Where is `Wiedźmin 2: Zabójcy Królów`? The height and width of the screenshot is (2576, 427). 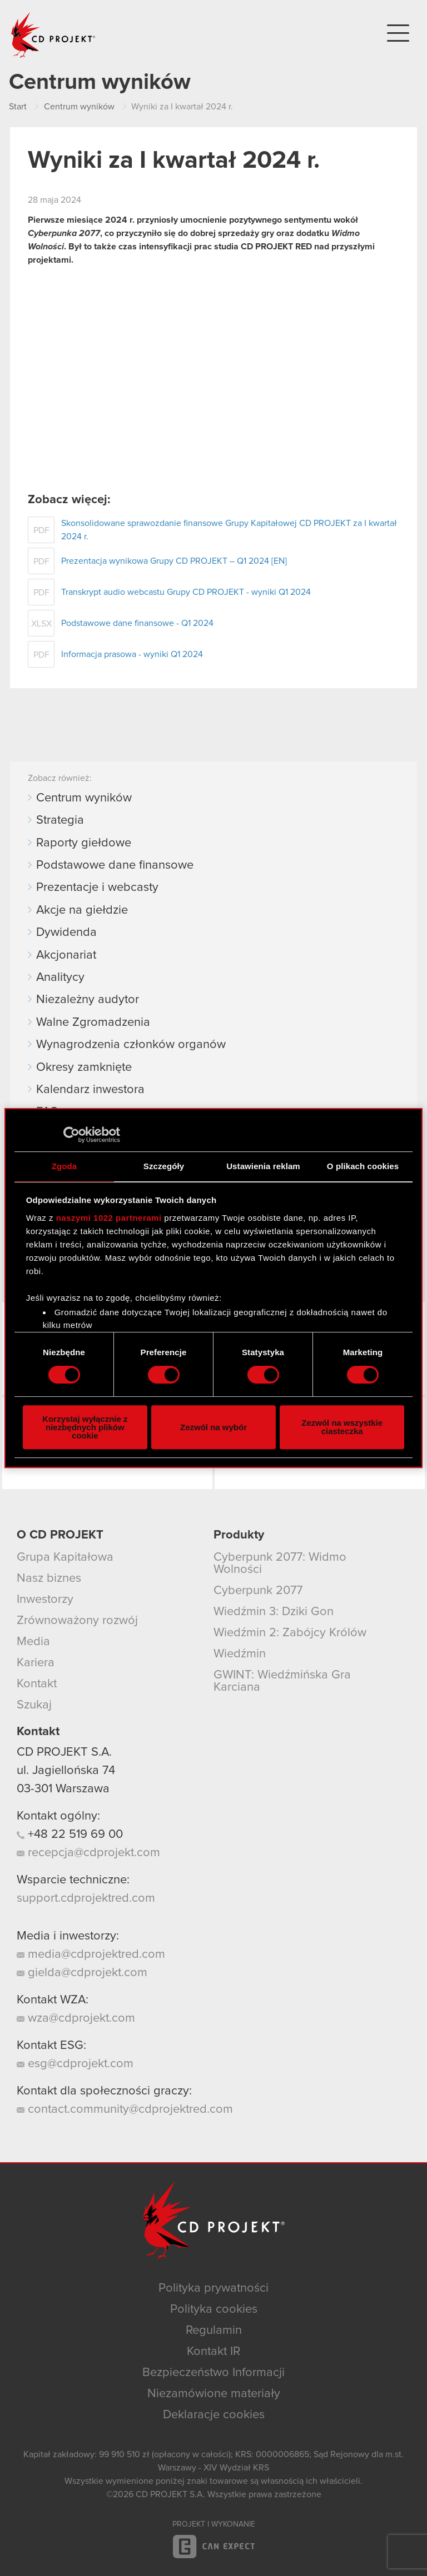
Wiedźmin 2: Zabójcy Królów is located at coordinates (290, 1633).